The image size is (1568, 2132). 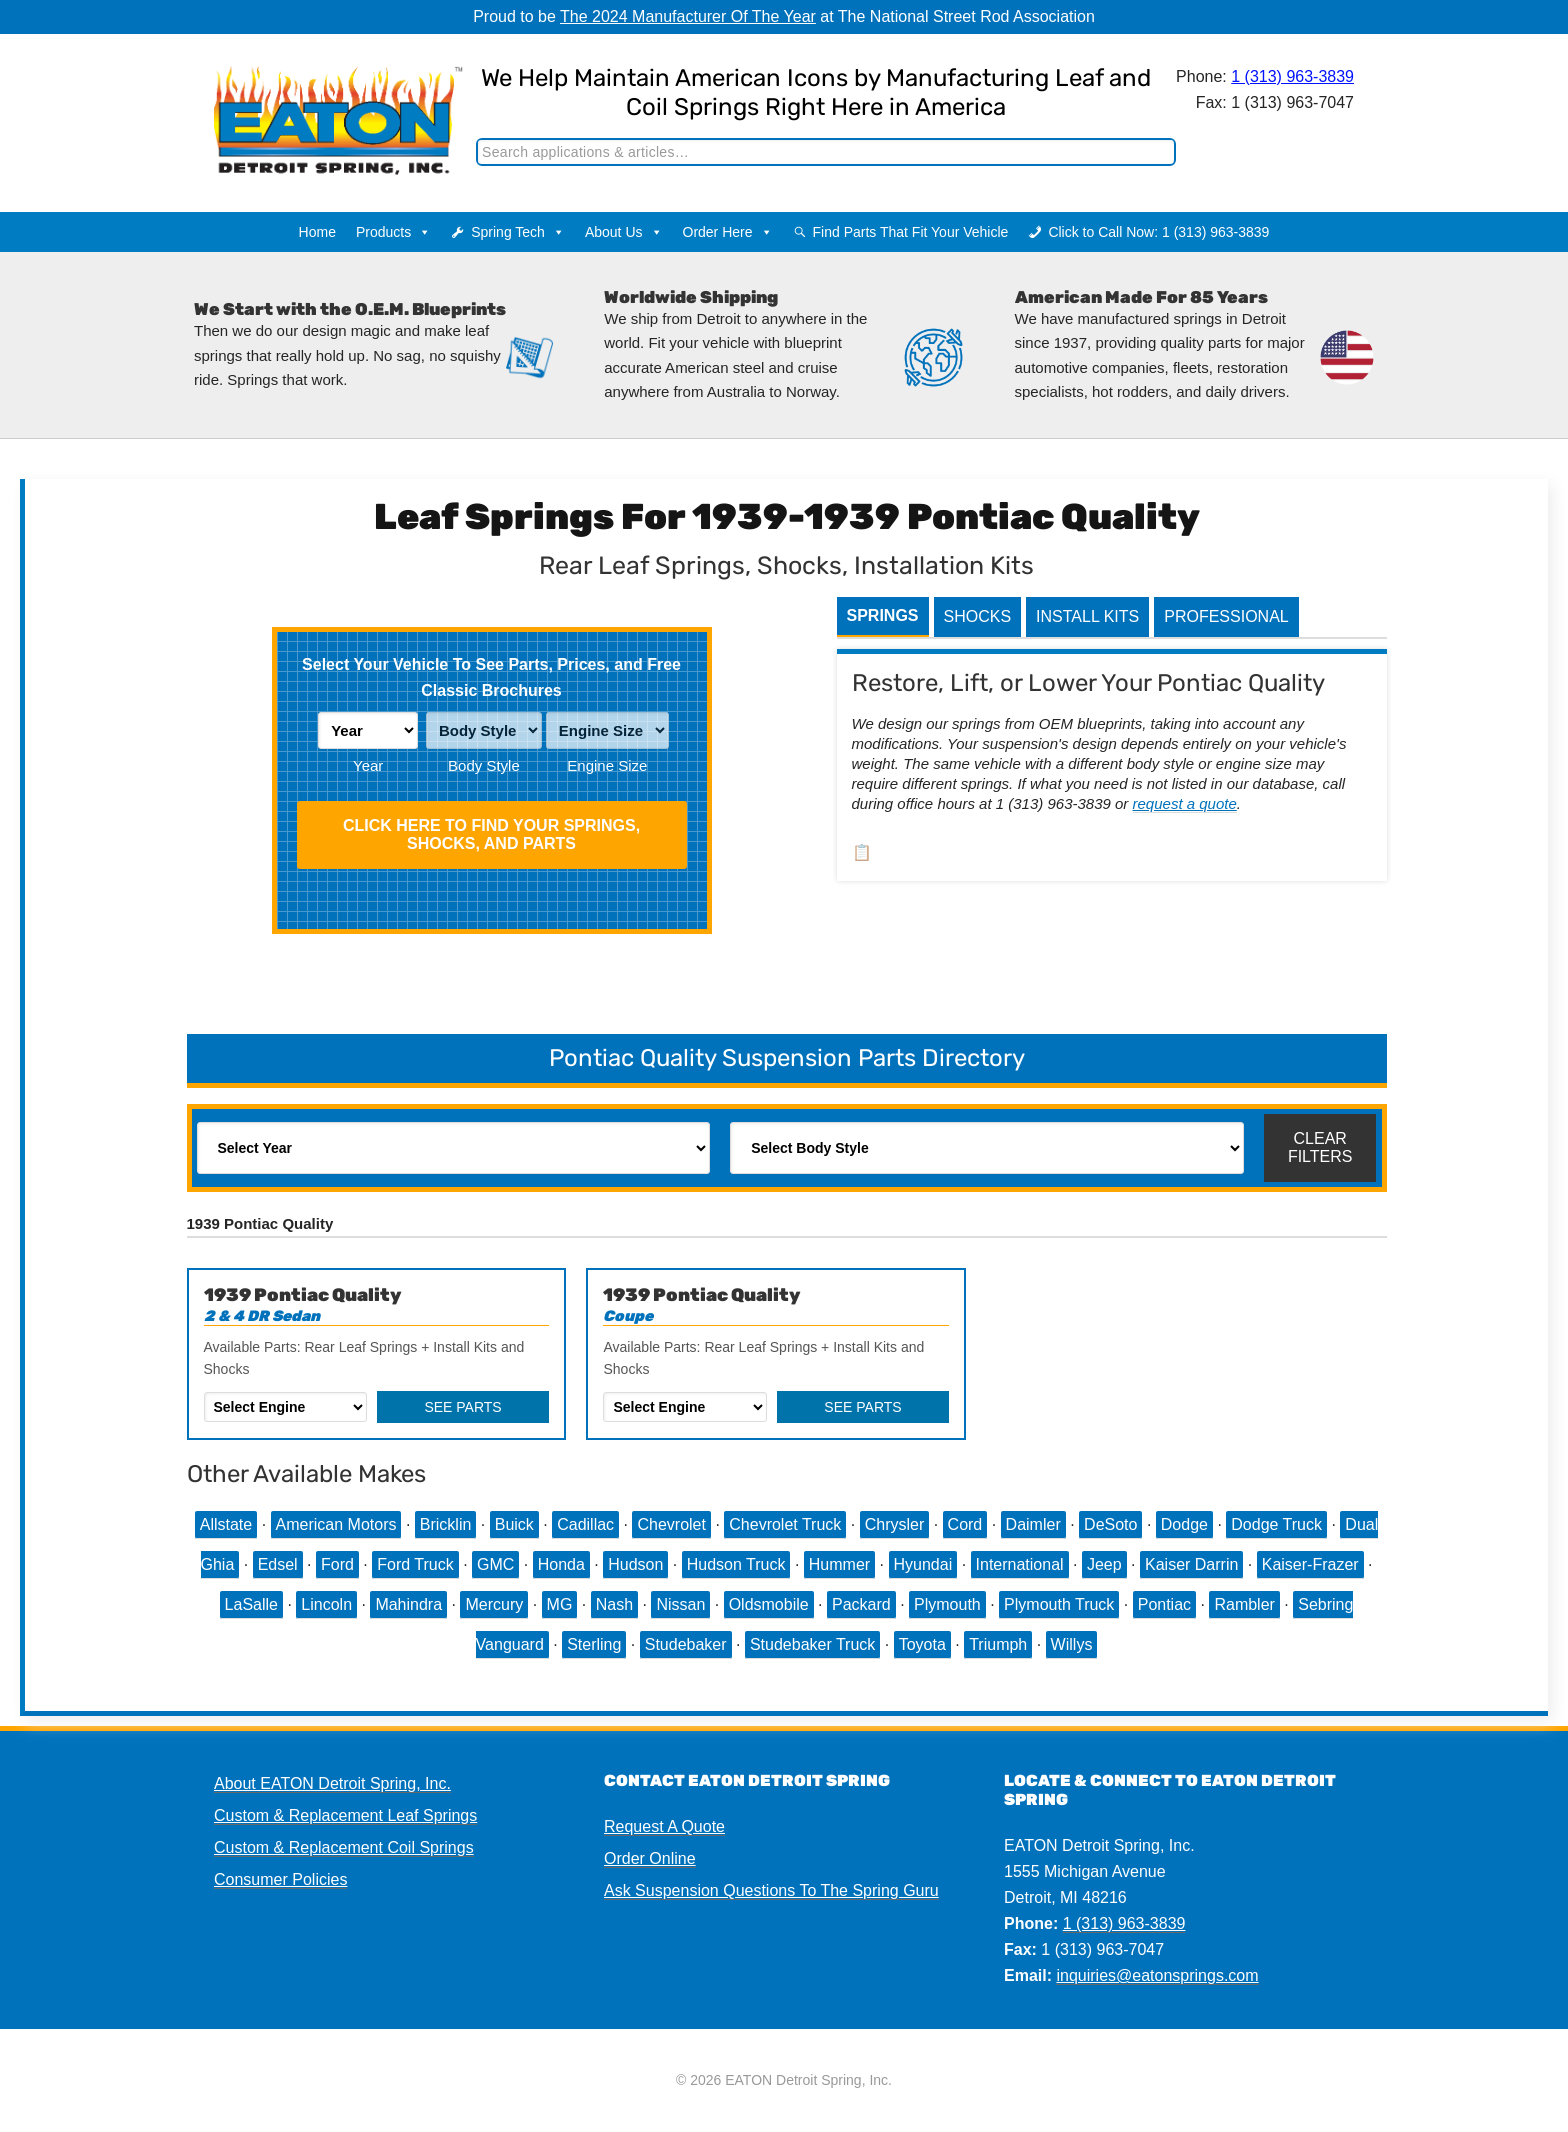 What do you see at coordinates (686, 1644) in the screenshot?
I see `Studebaker` at bounding box center [686, 1644].